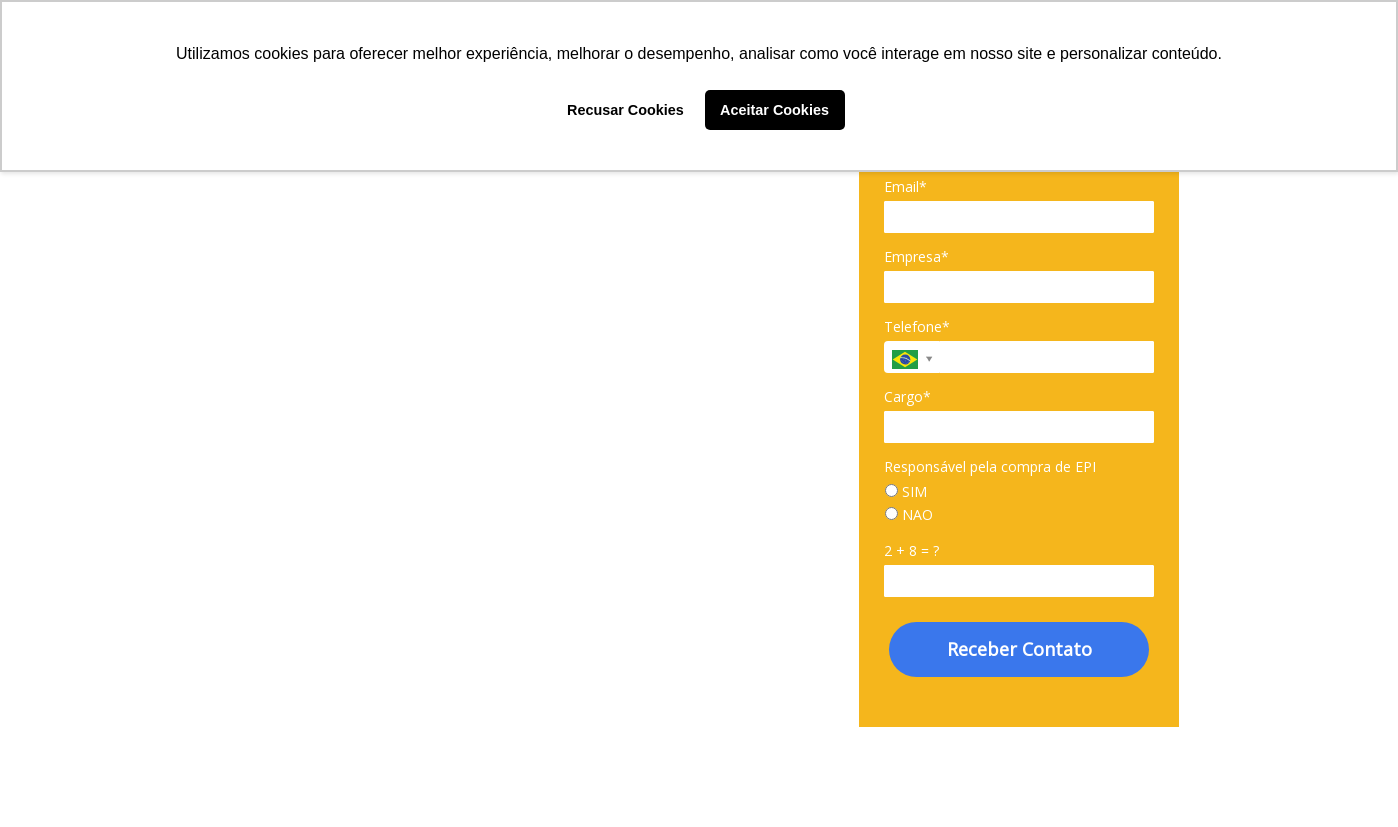 The width and height of the screenshot is (1398, 827). I want to click on Receber Contato, so click(1019, 649).